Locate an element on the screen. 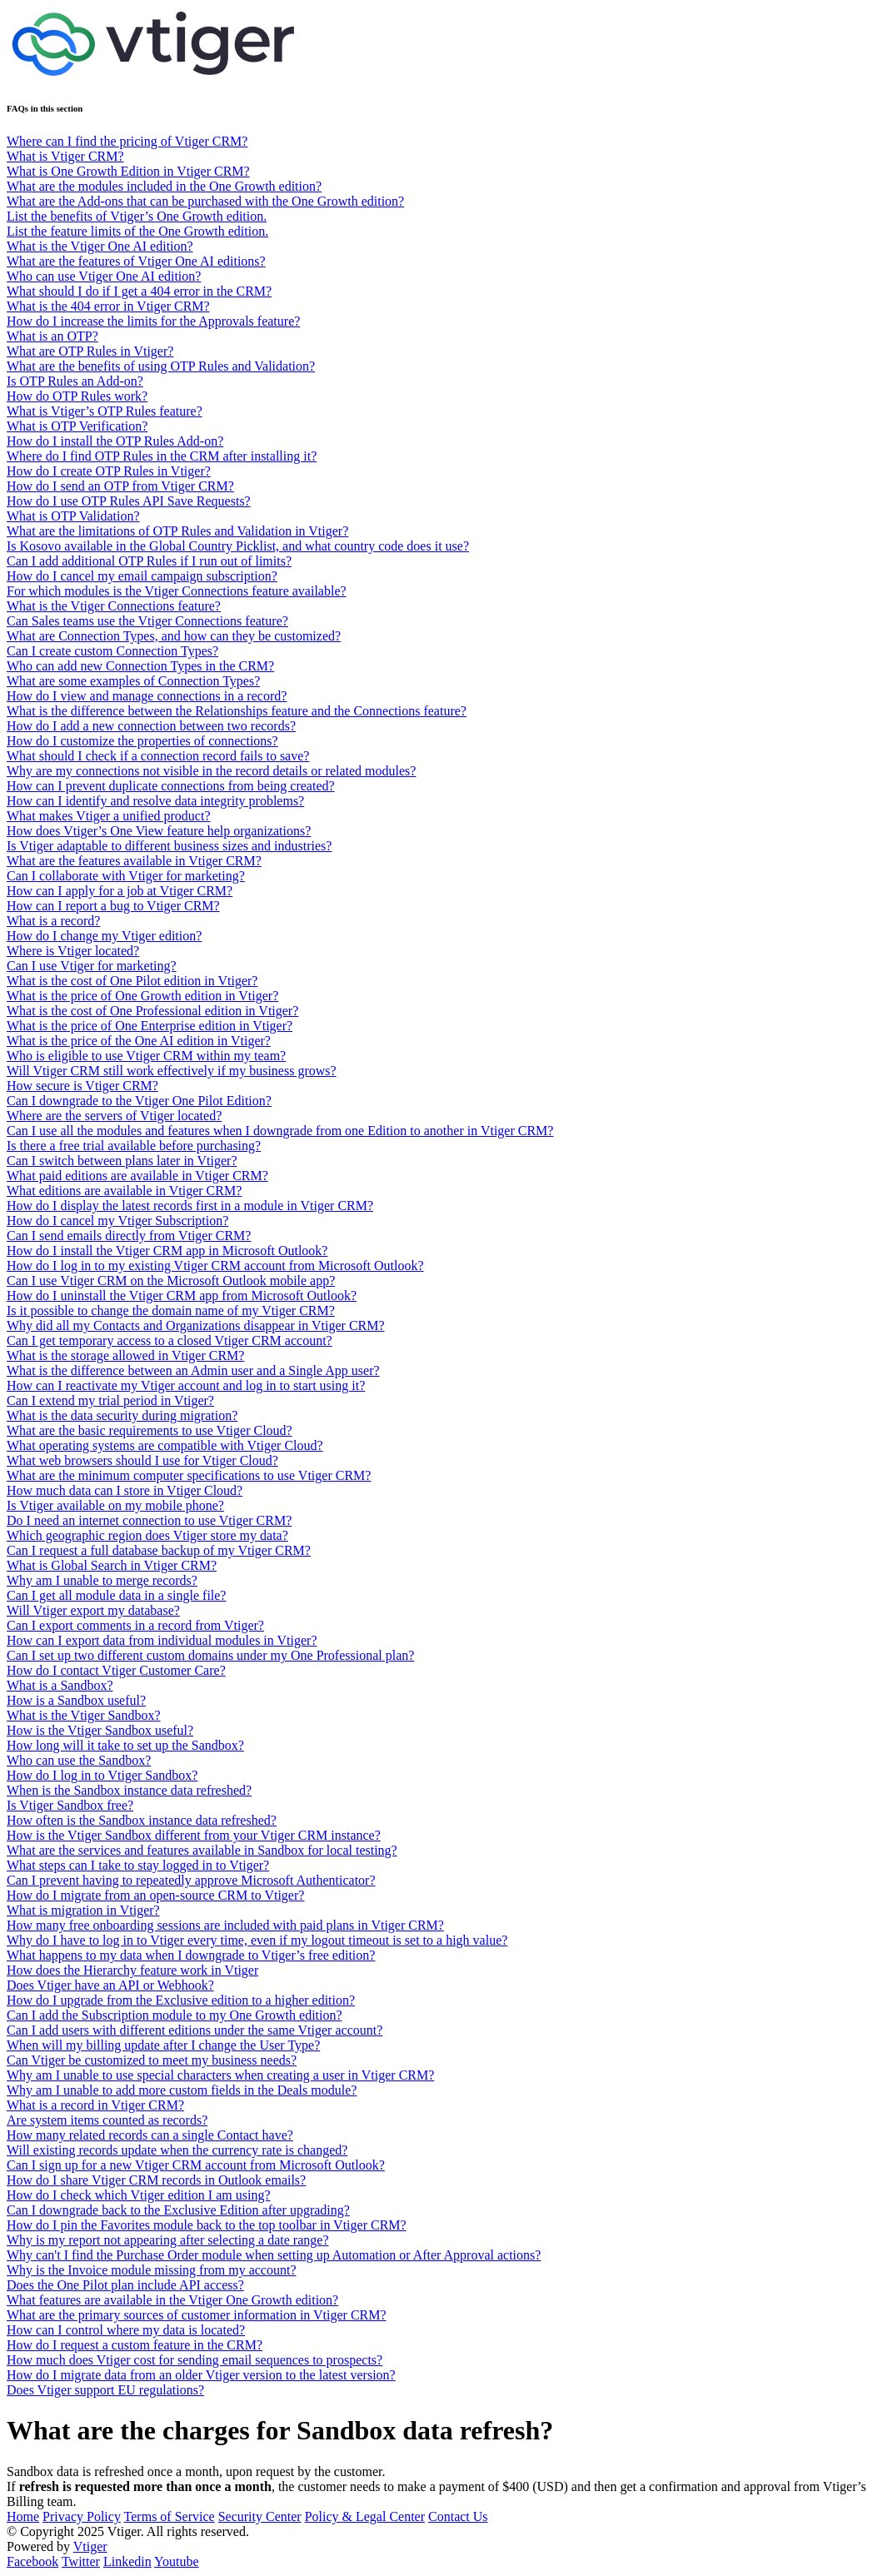 The width and height of the screenshot is (883, 2576). What are the features of Vtiger One AI editions? is located at coordinates (136, 261).